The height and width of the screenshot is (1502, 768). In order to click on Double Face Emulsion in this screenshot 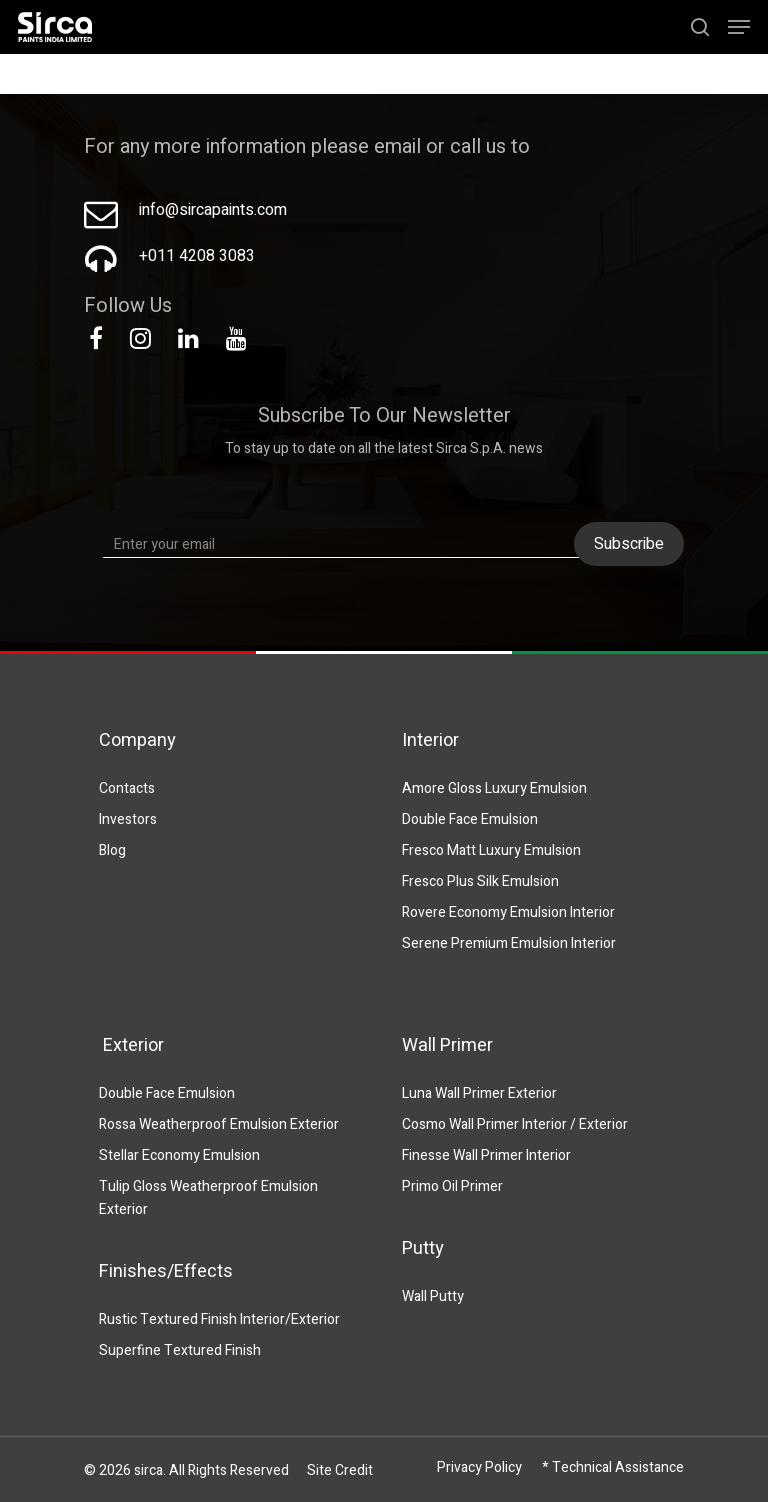, I will do `click(470, 819)`.